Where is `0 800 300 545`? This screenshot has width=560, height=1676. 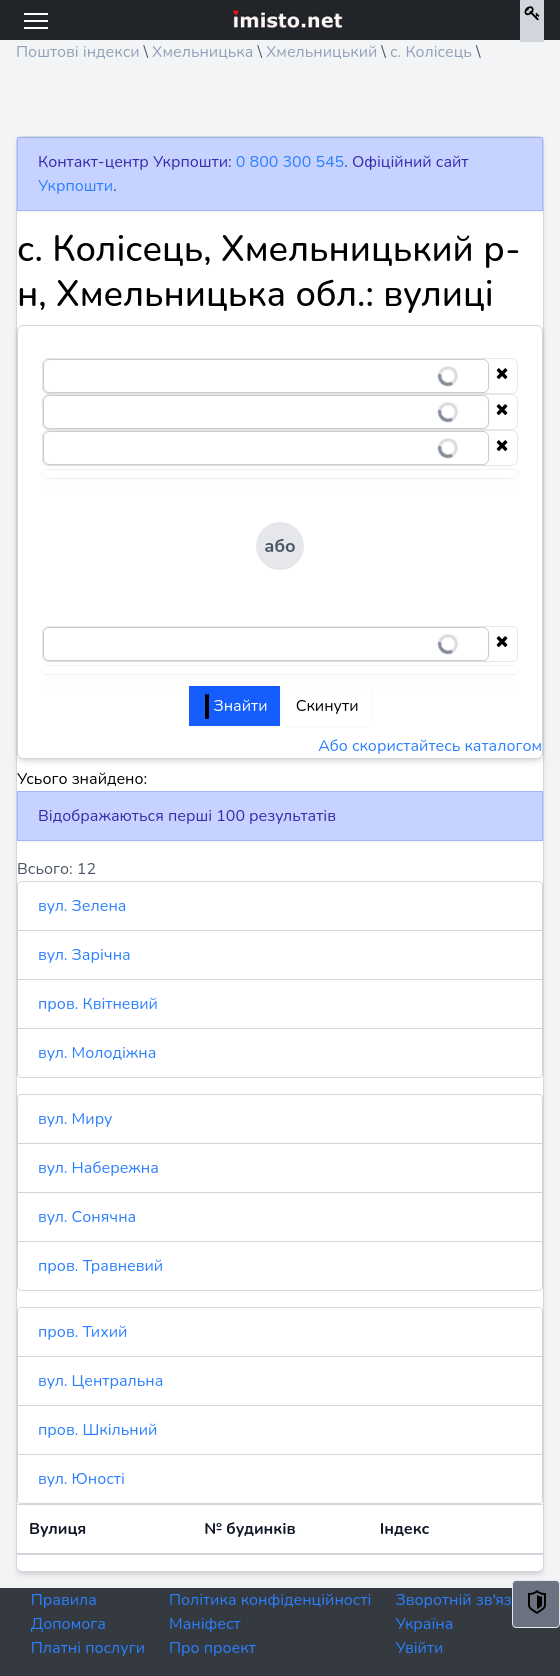
0 800 300 545 is located at coordinates (290, 162).